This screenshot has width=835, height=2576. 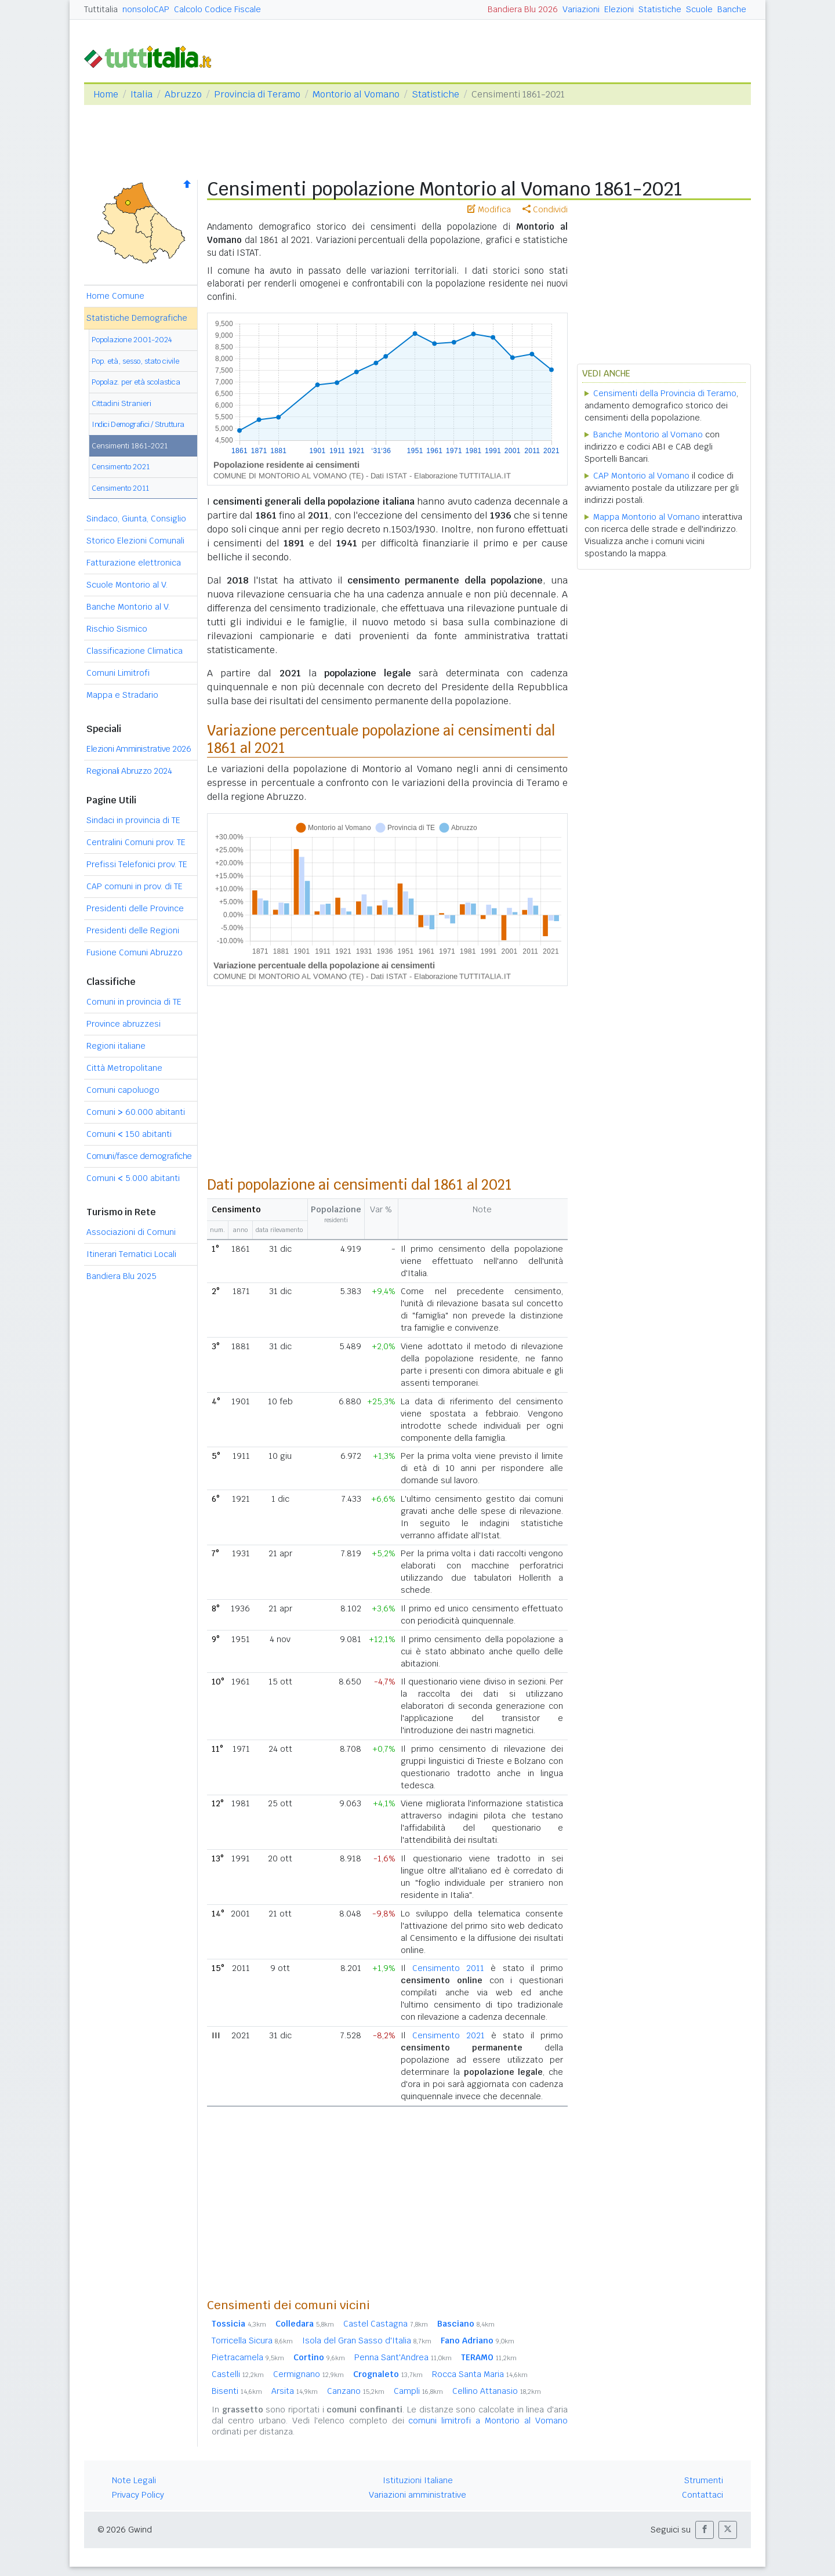 I want to click on Indici Demografici / Struttura, so click(x=138, y=424).